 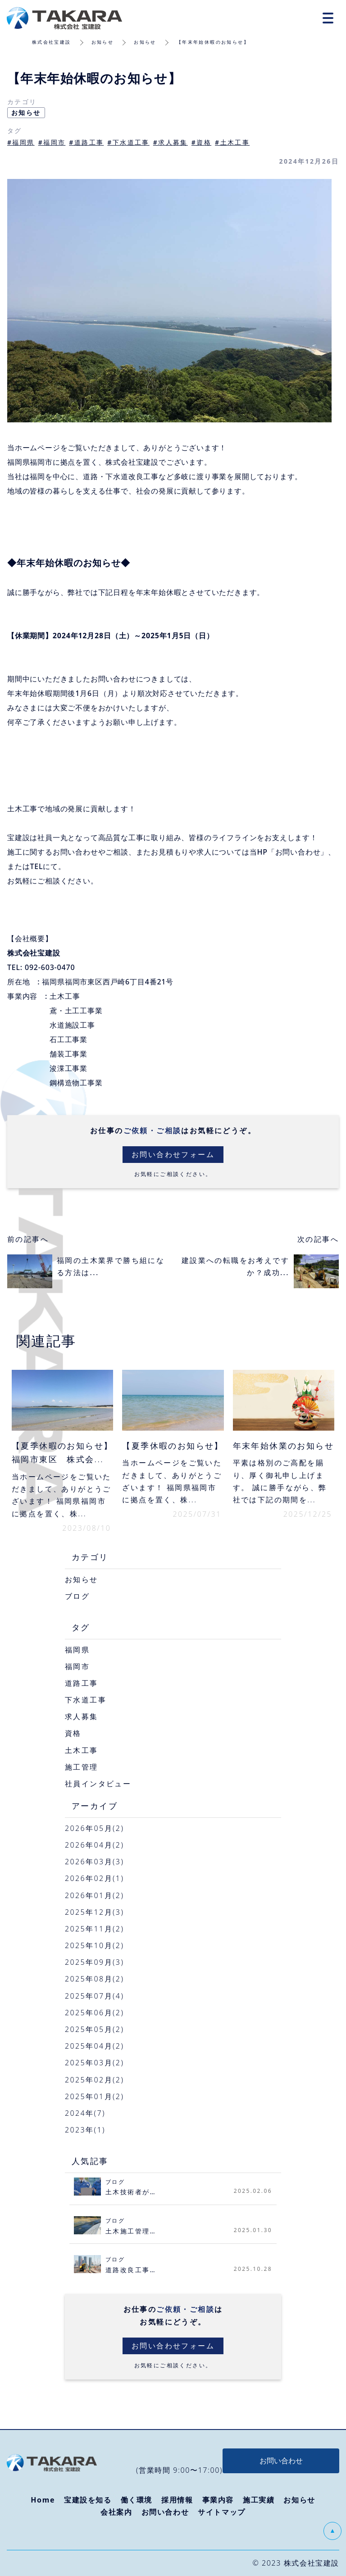 What do you see at coordinates (85, 2130) in the screenshot?
I see `2023年(1)` at bounding box center [85, 2130].